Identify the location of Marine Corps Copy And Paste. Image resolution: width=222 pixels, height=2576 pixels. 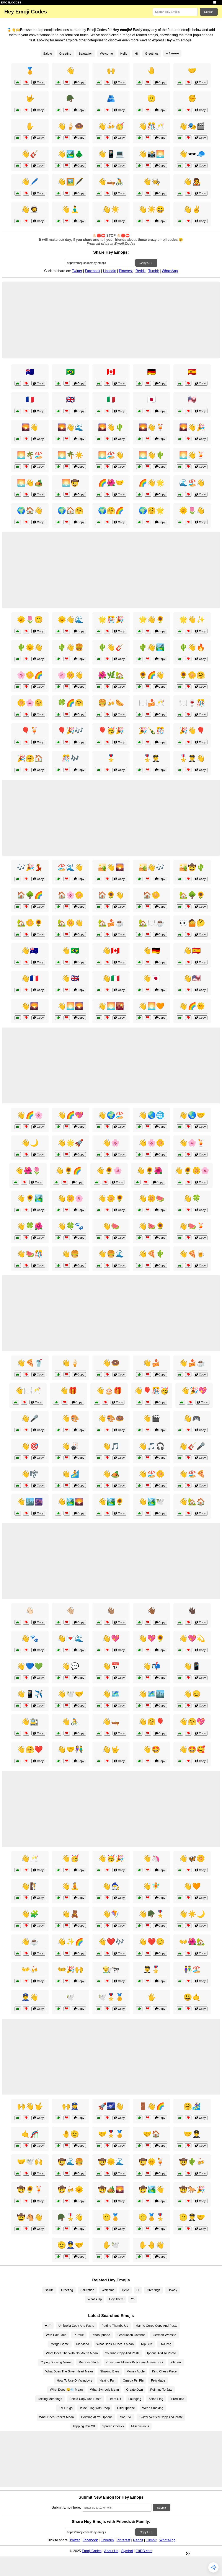
(156, 2325).